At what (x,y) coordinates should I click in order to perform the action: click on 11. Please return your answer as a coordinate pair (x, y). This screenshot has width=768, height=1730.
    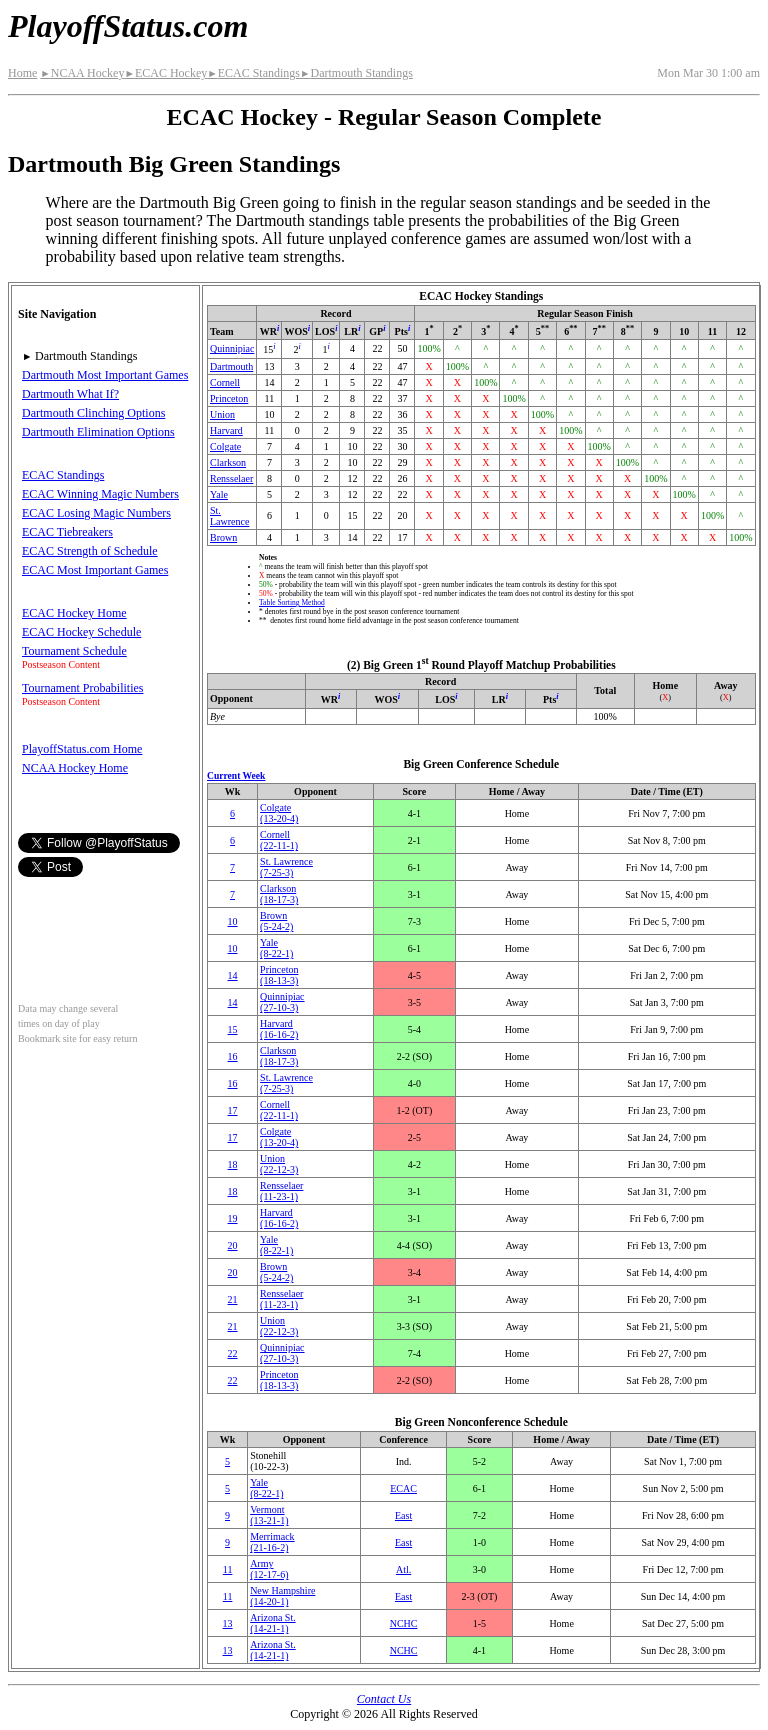
    Looking at the image, I should click on (228, 1569).